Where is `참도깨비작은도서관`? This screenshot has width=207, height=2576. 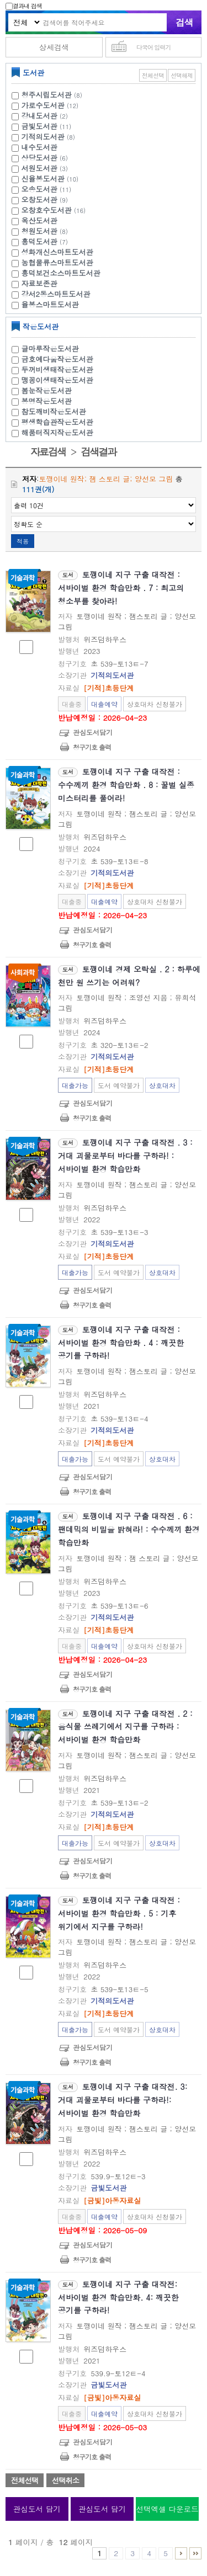
참도깨비작은도서관 is located at coordinates (54, 411).